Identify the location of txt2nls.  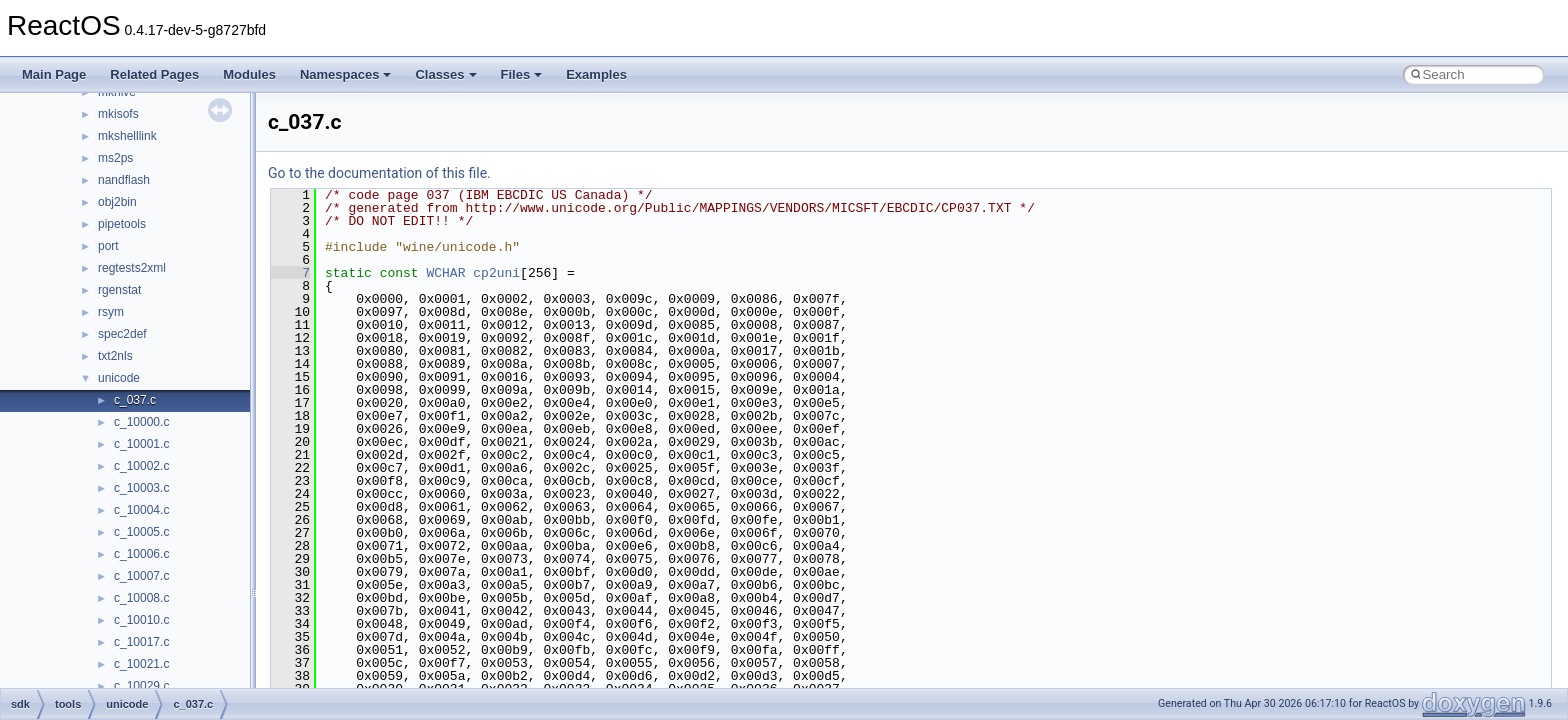
(115, 356).